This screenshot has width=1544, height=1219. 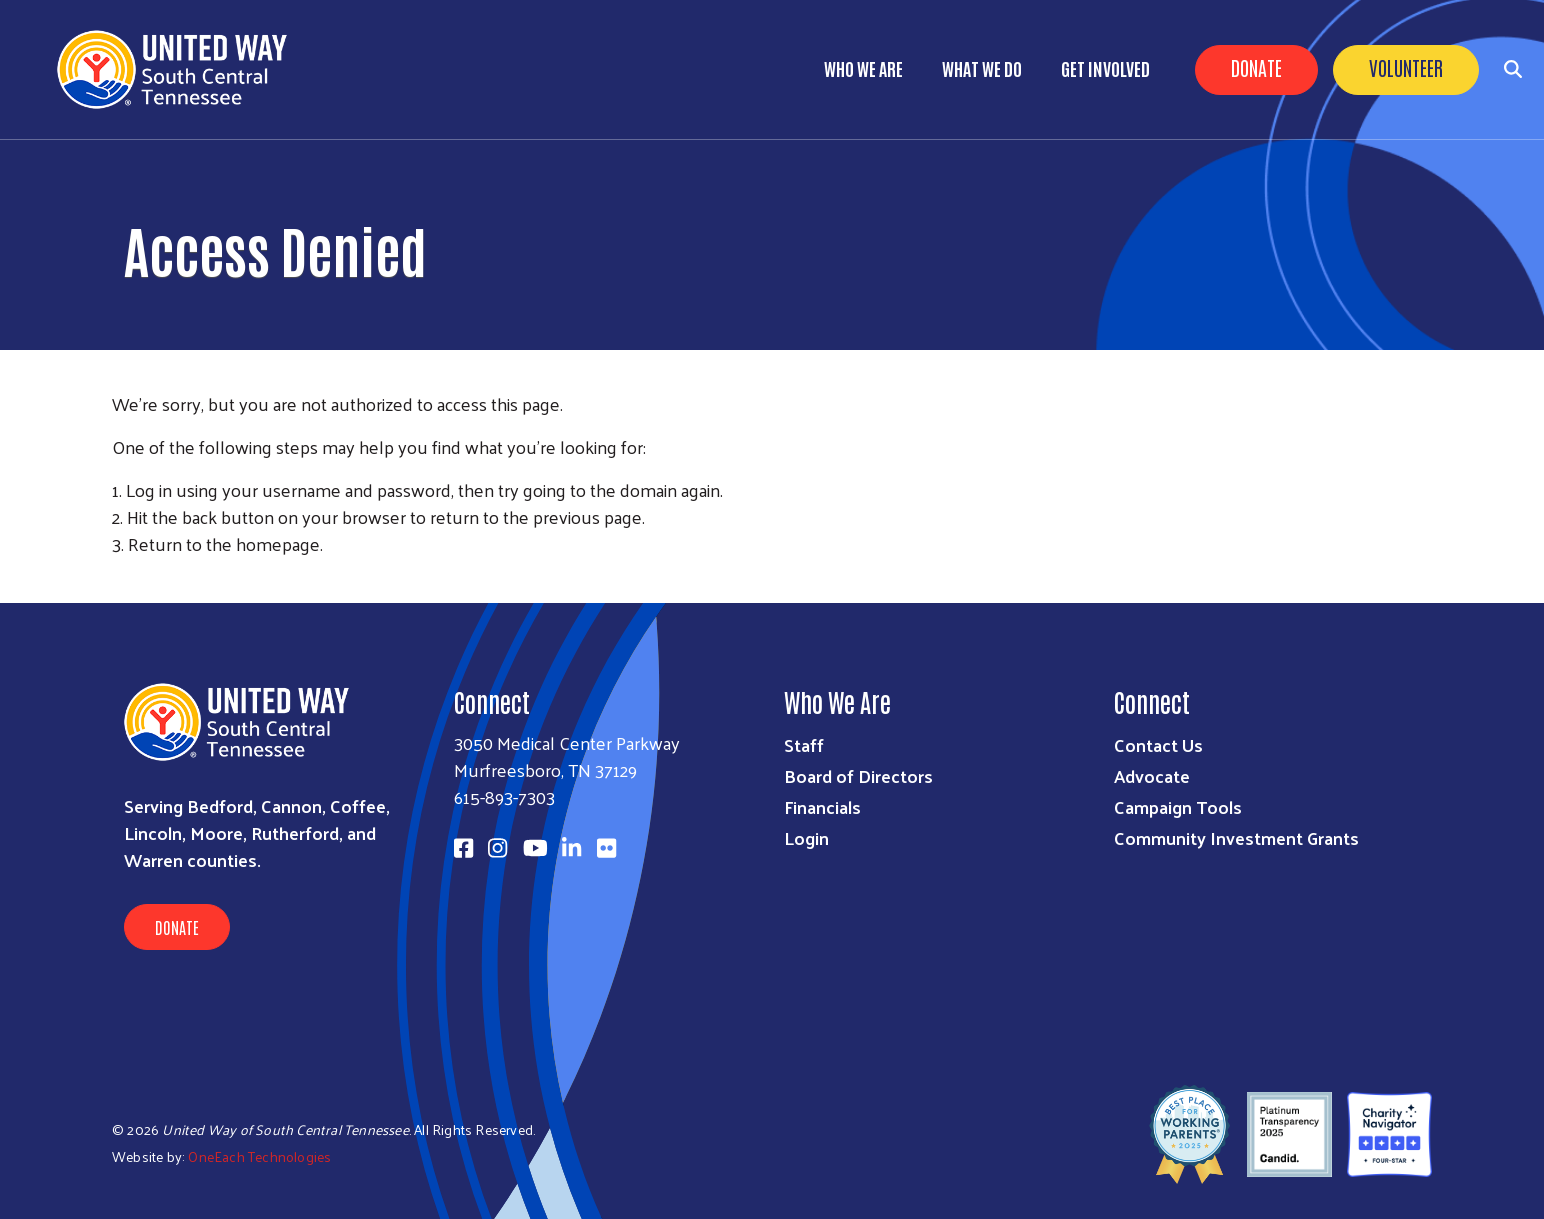 I want to click on Get Involved, so click(x=1105, y=68).